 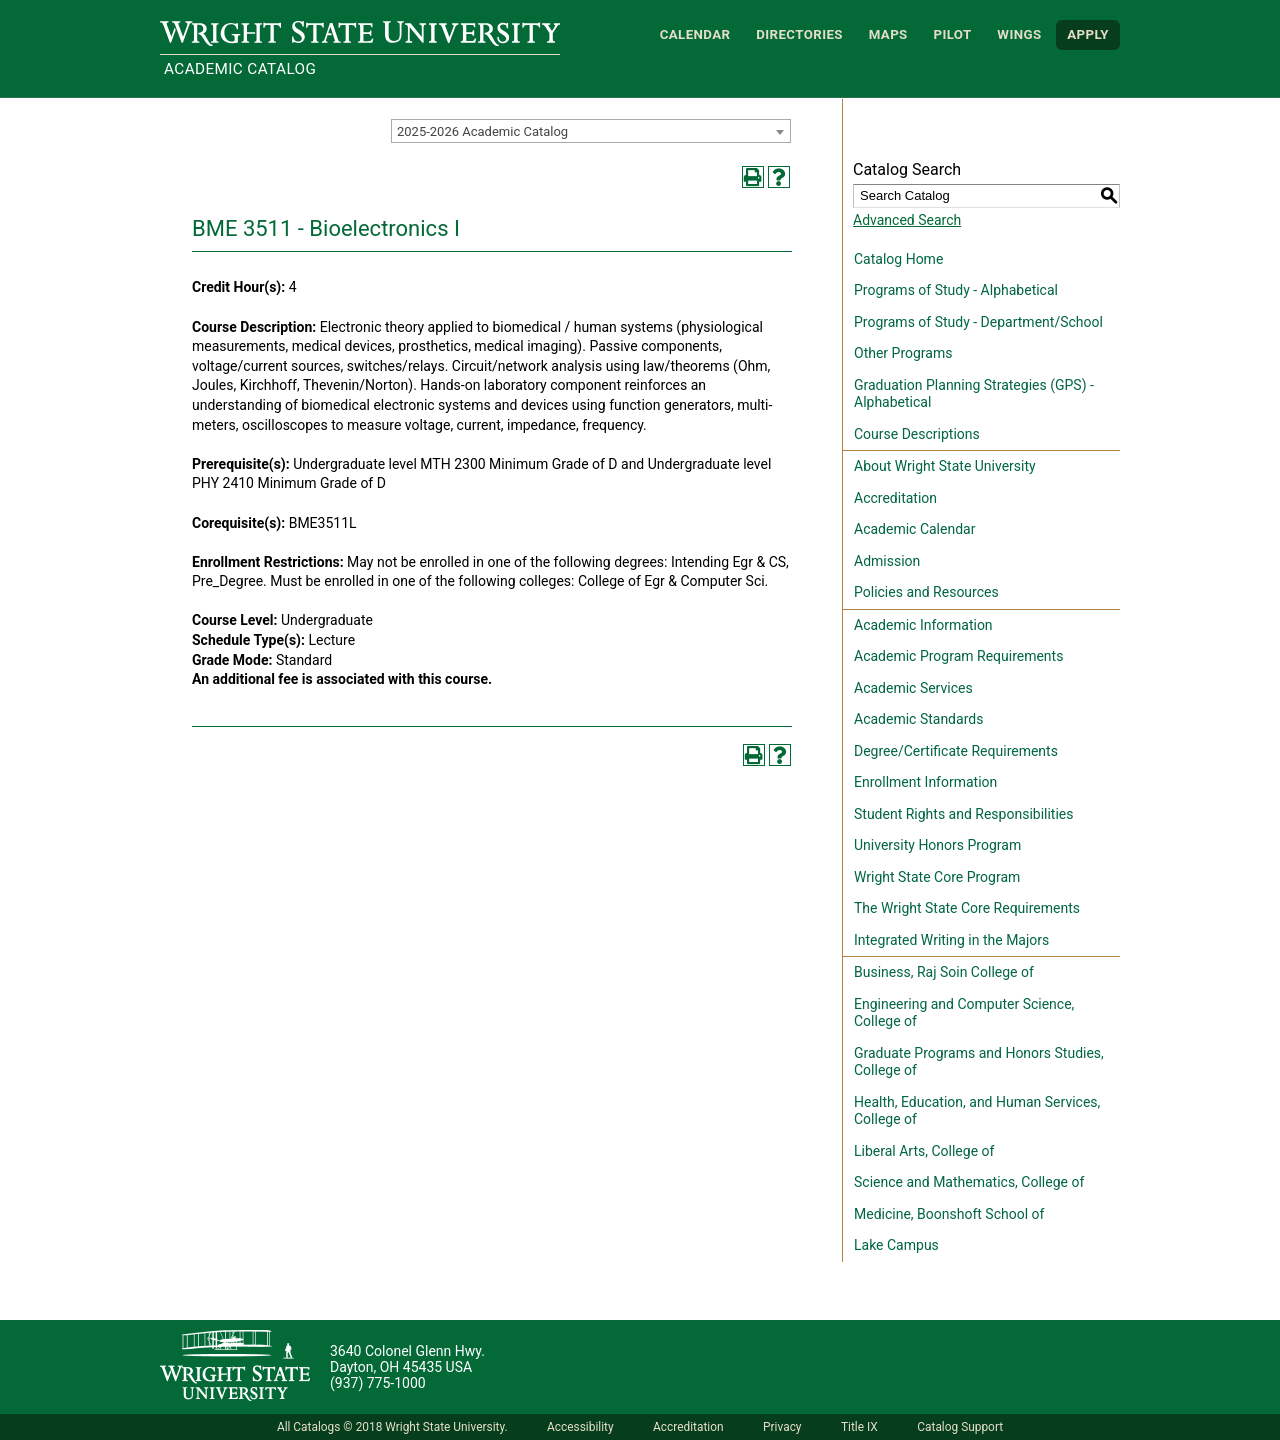 What do you see at coordinates (240, 69) in the screenshot?
I see `Academic Catalog` at bounding box center [240, 69].